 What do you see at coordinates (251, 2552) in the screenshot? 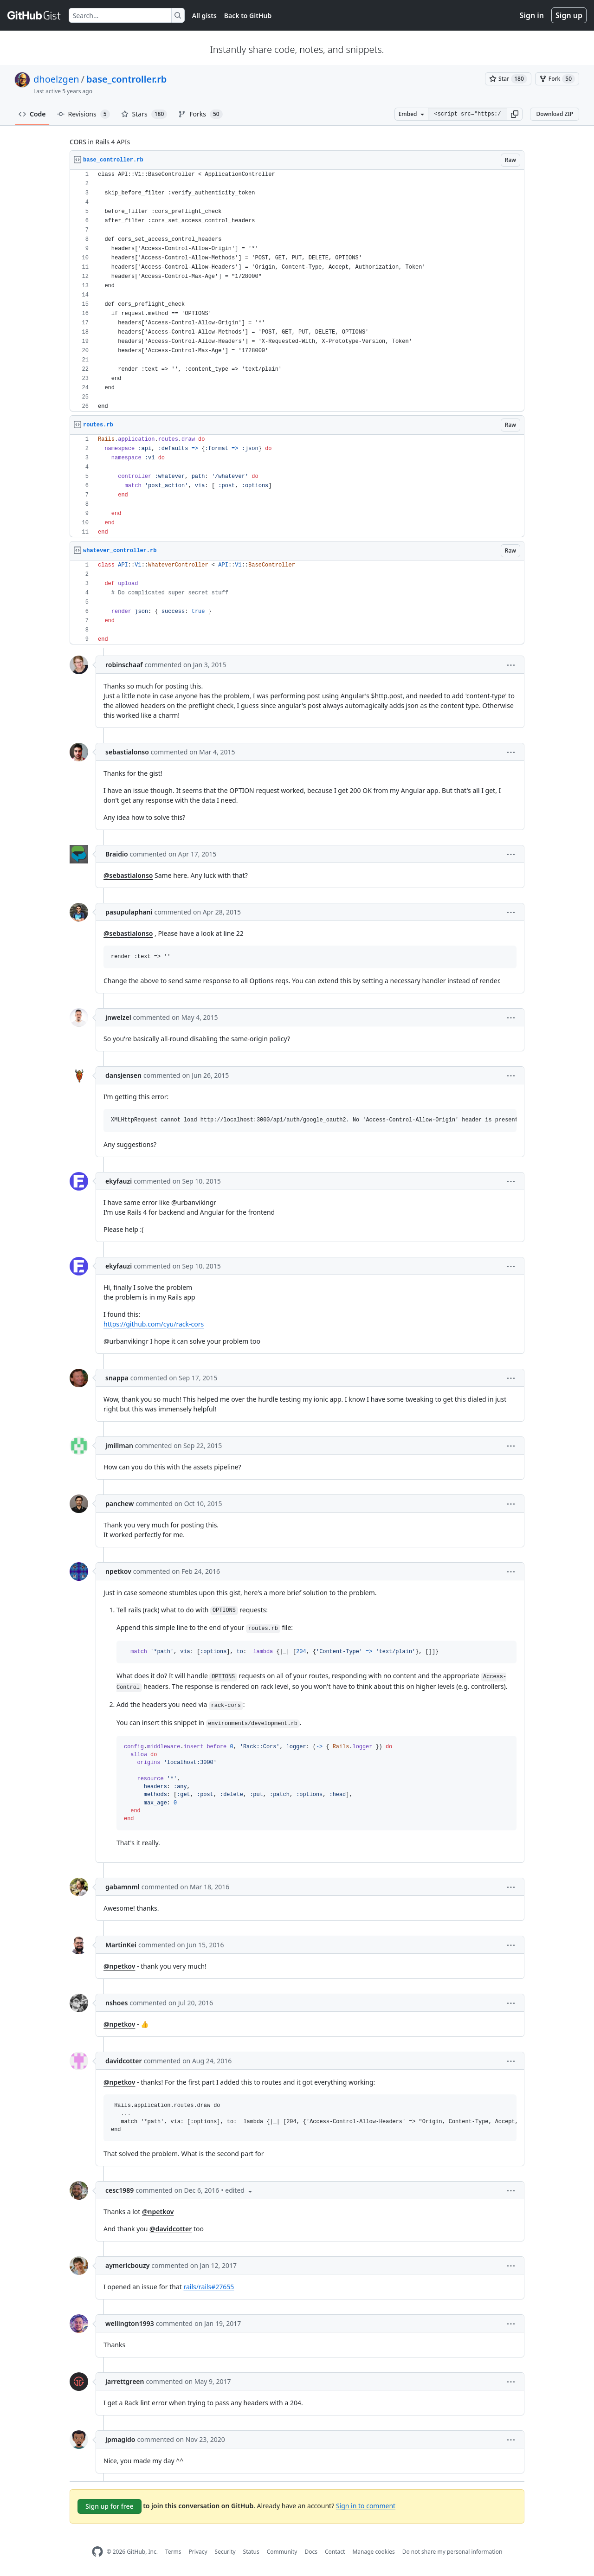
I see `Status` at bounding box center [251, 2552].